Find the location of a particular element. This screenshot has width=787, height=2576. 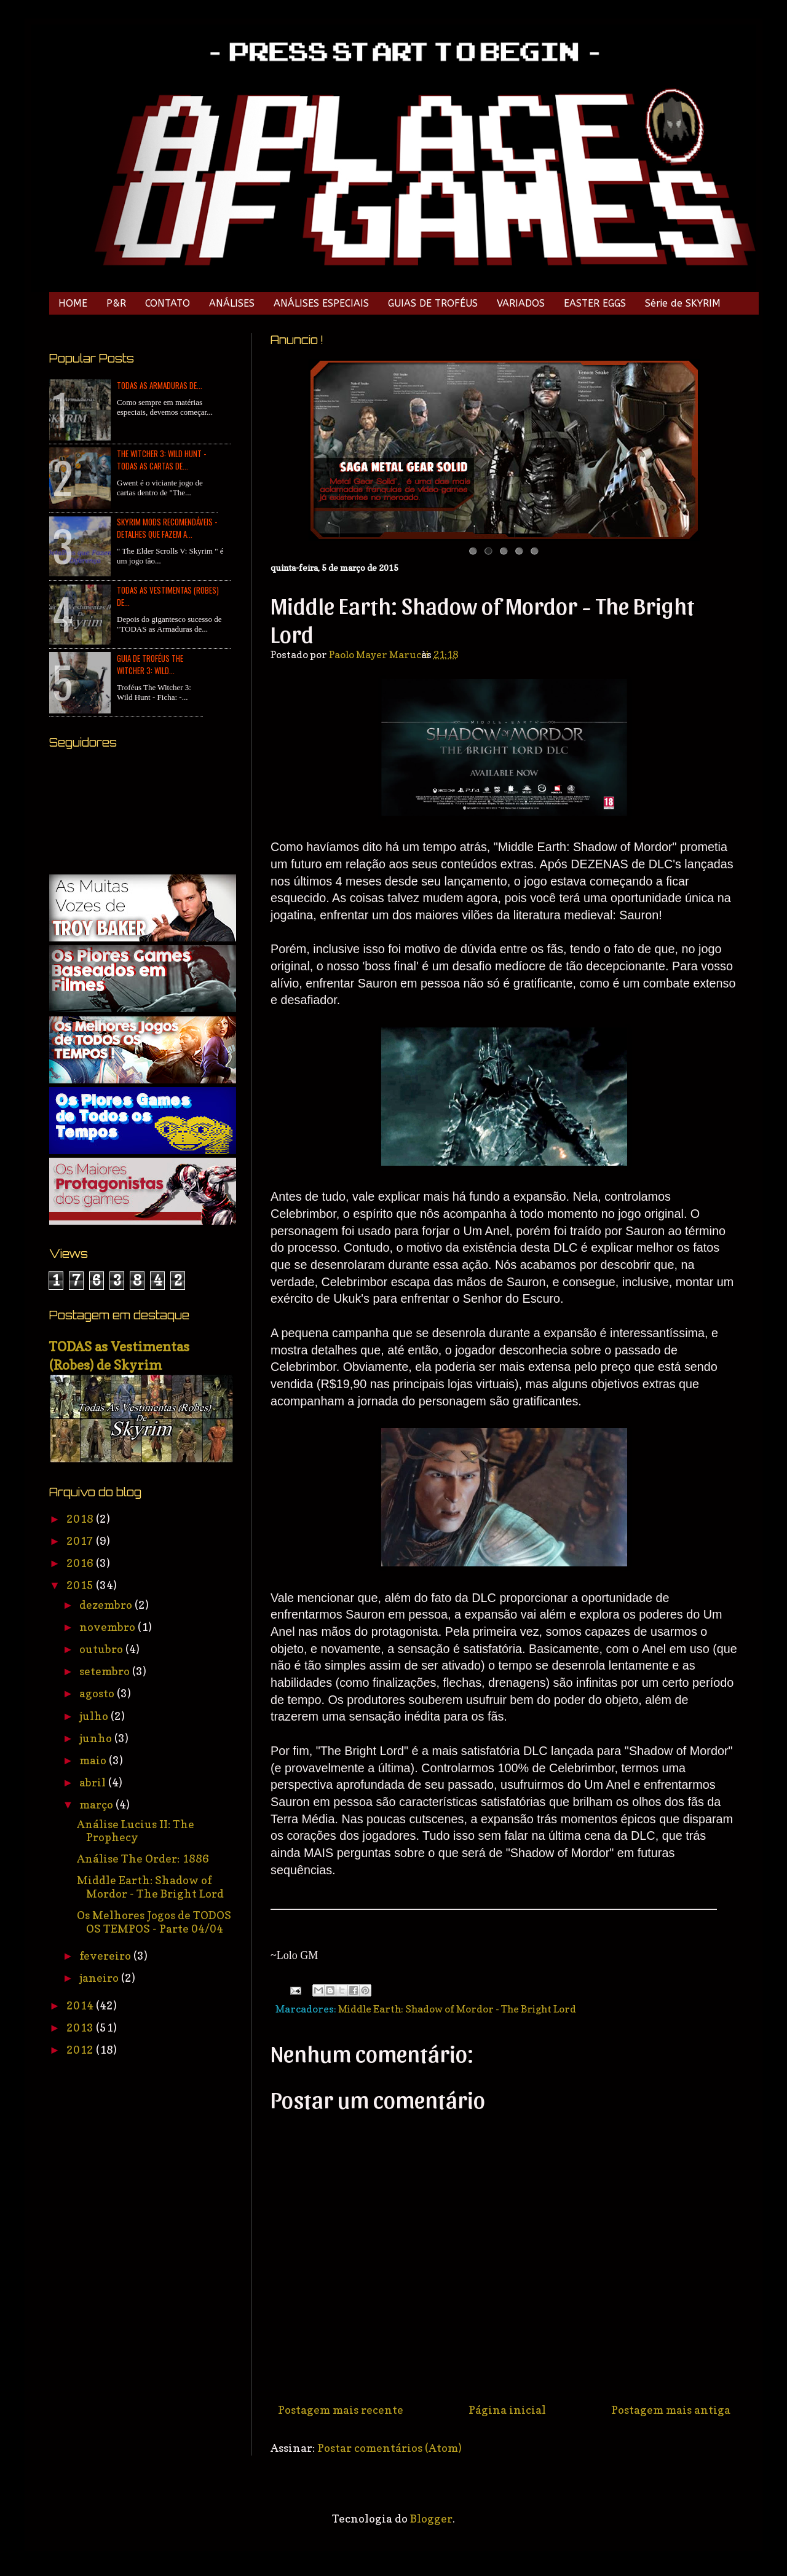

2013 is located at coordinates (81, 2027).